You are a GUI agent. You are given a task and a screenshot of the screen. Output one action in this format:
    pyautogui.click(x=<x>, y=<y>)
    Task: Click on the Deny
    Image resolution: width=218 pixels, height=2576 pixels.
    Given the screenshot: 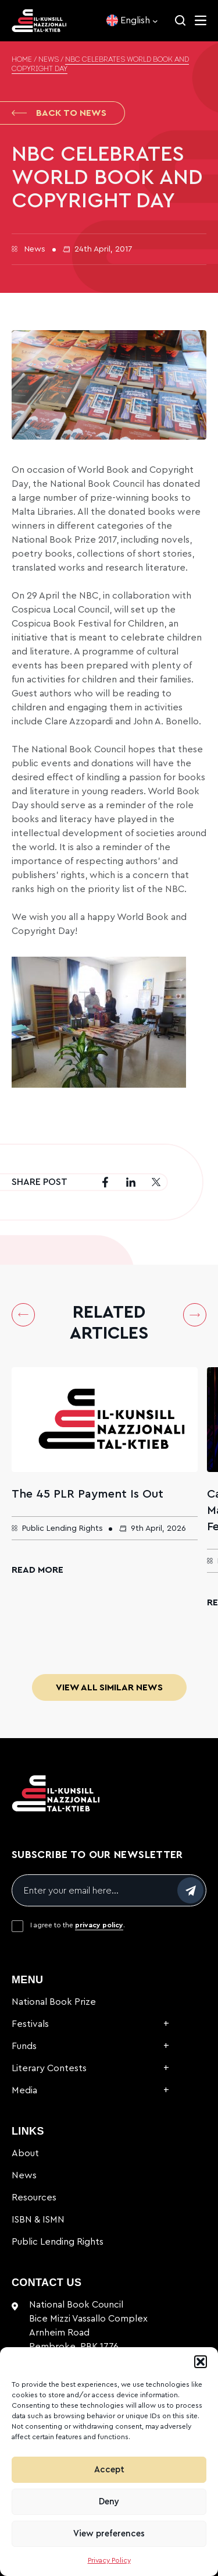 What is the action you would take?
    pyautogui.click(x=109, y=2501)
    